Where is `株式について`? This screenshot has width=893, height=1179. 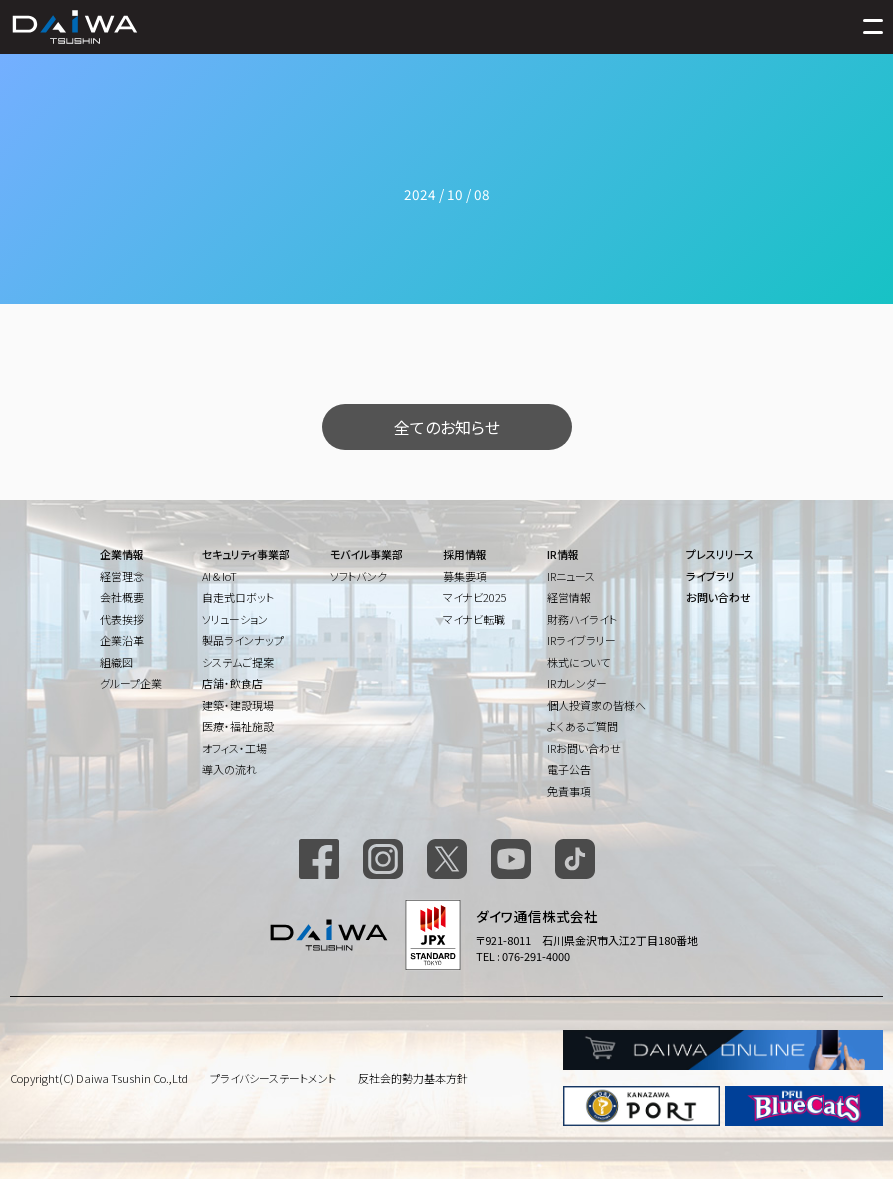 株式について is located at coordinates (578, 662).